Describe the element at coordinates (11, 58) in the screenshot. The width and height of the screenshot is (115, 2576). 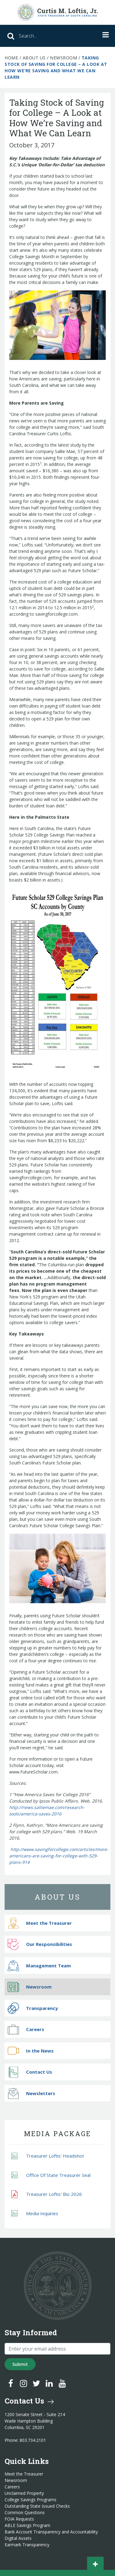
I see `Home` at that location.